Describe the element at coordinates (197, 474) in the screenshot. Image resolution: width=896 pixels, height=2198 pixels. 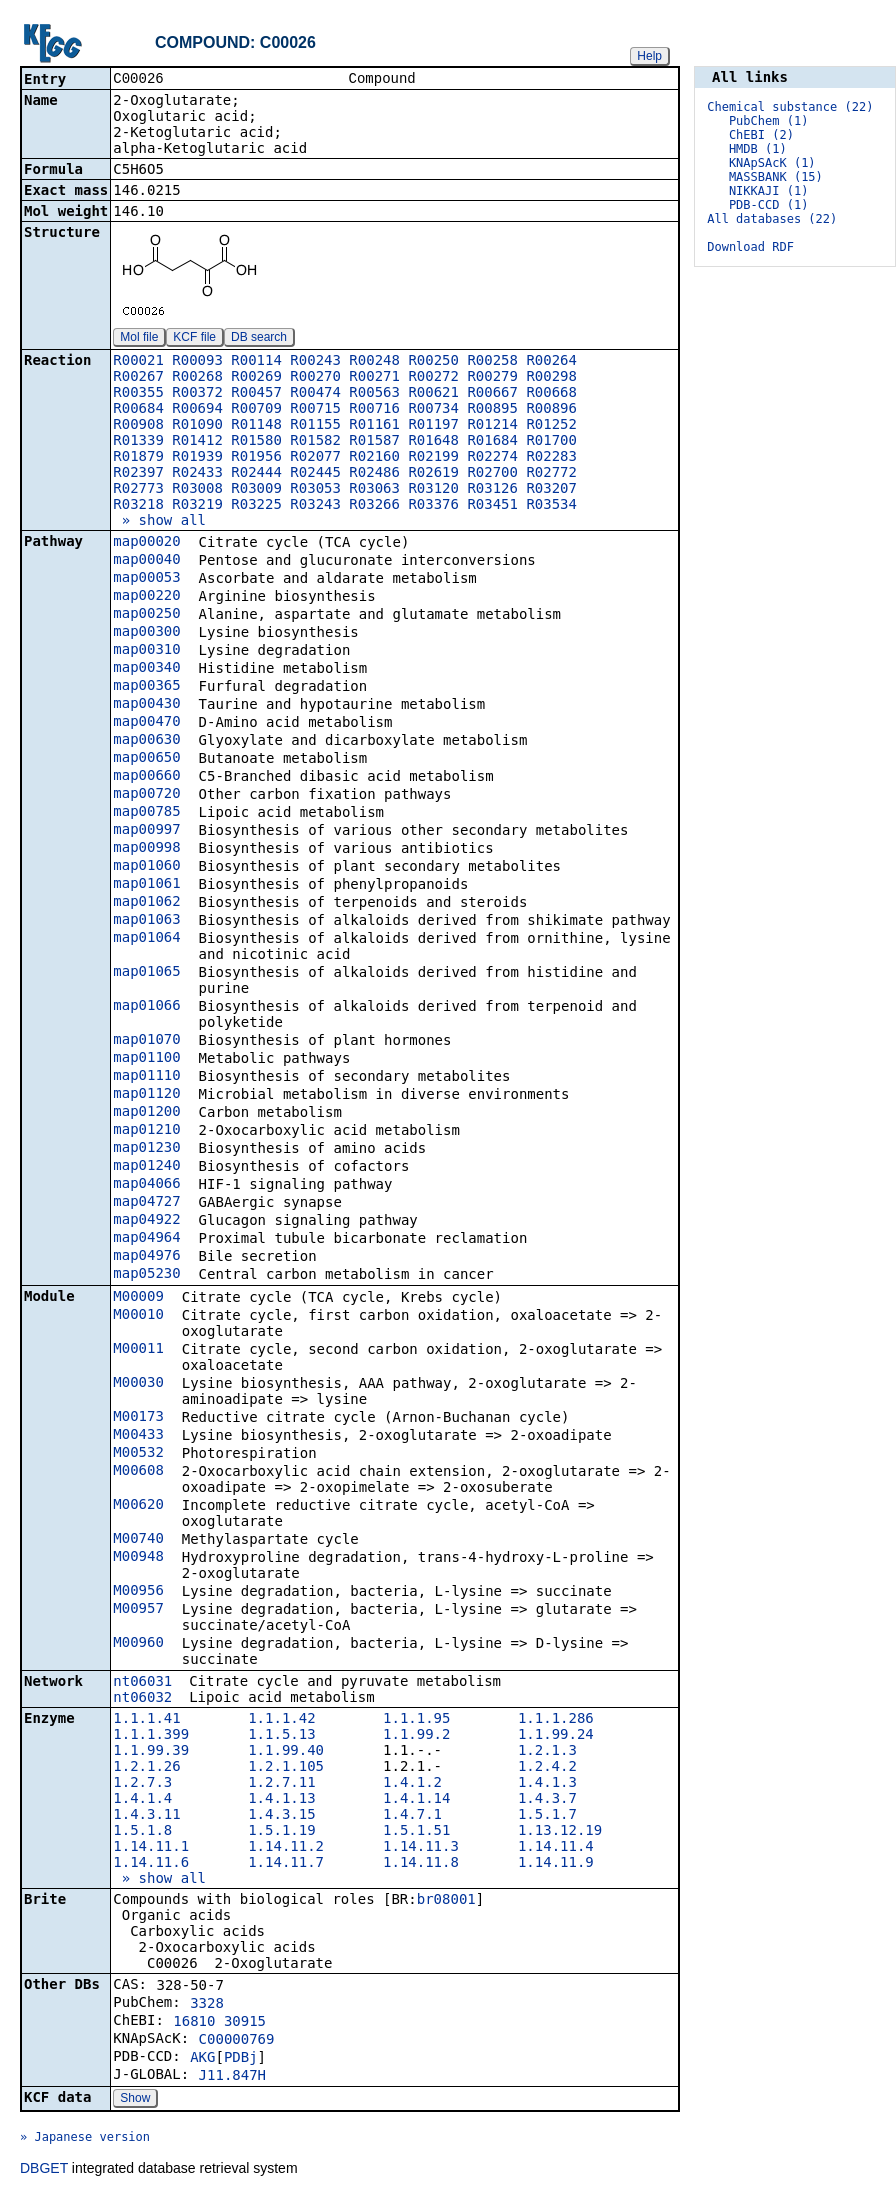
I see `R02433` at that location.